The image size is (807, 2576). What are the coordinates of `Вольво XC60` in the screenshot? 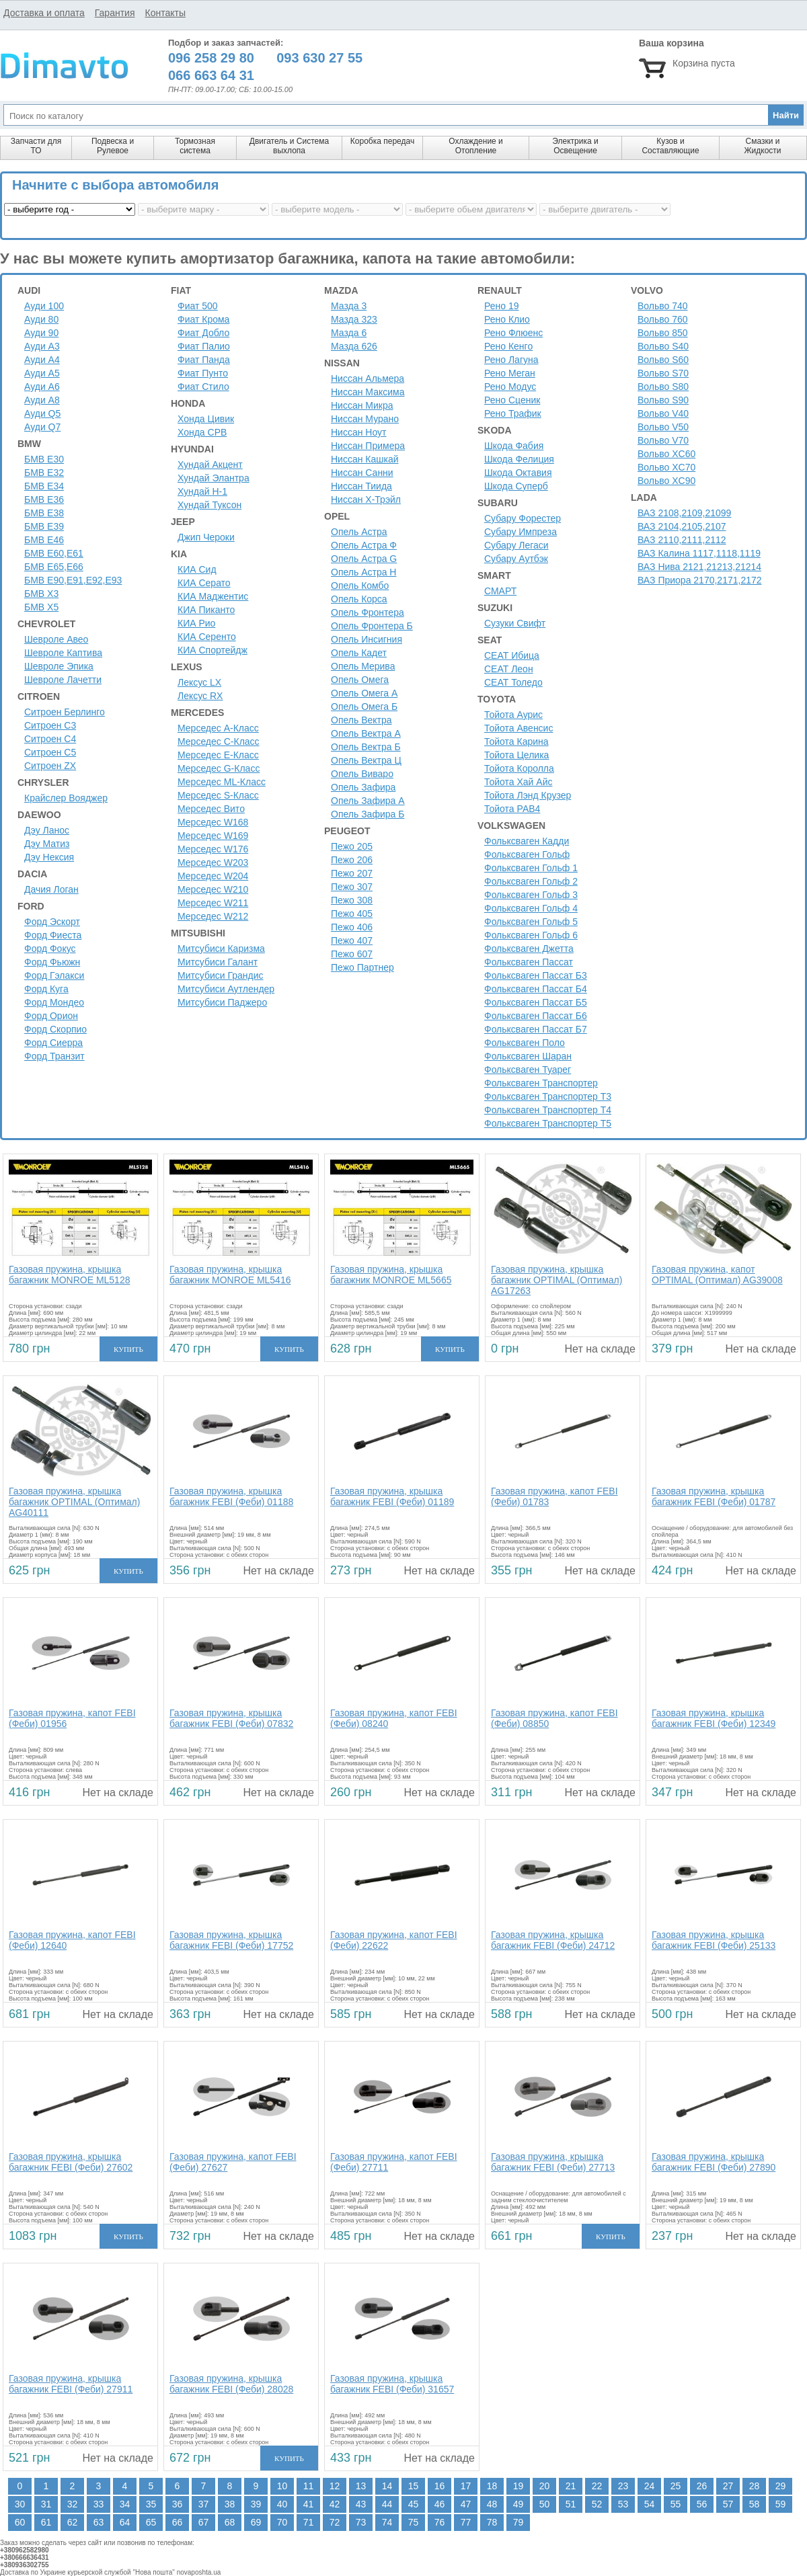 It's located at (666, 453).